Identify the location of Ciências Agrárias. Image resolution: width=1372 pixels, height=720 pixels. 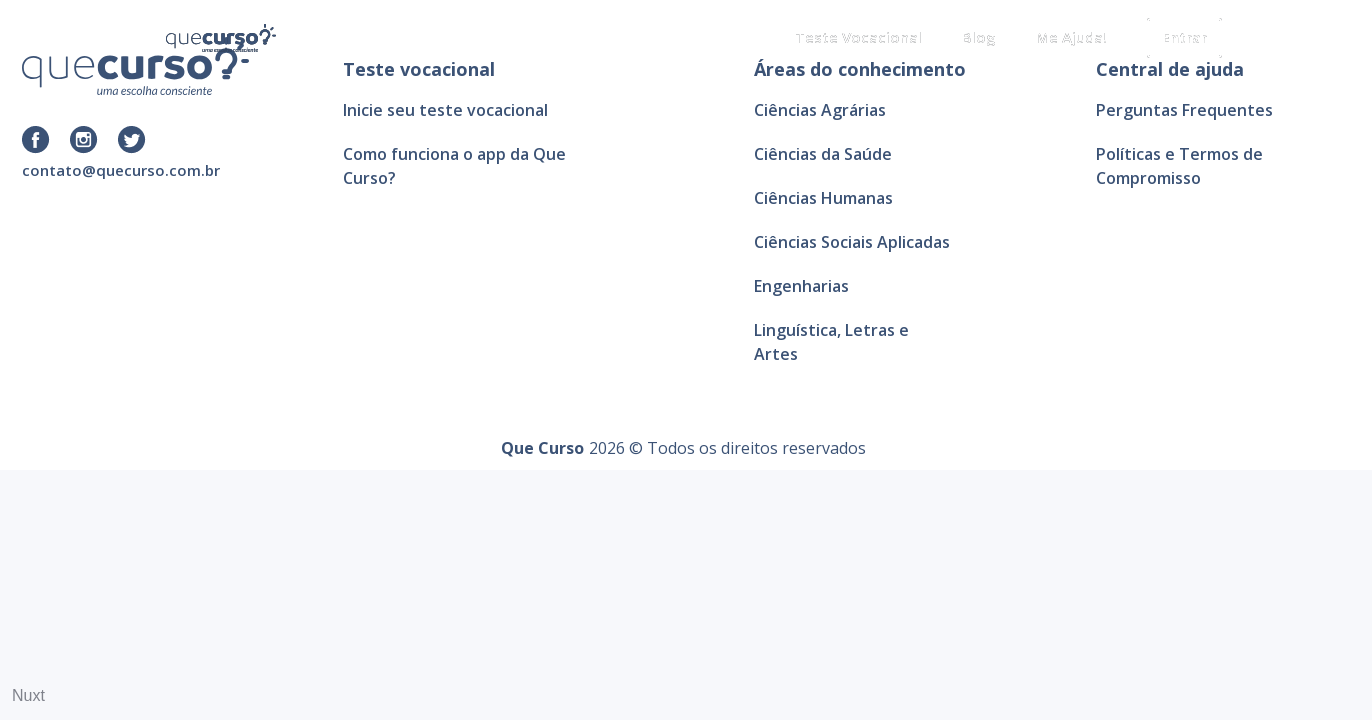
(820, 110).